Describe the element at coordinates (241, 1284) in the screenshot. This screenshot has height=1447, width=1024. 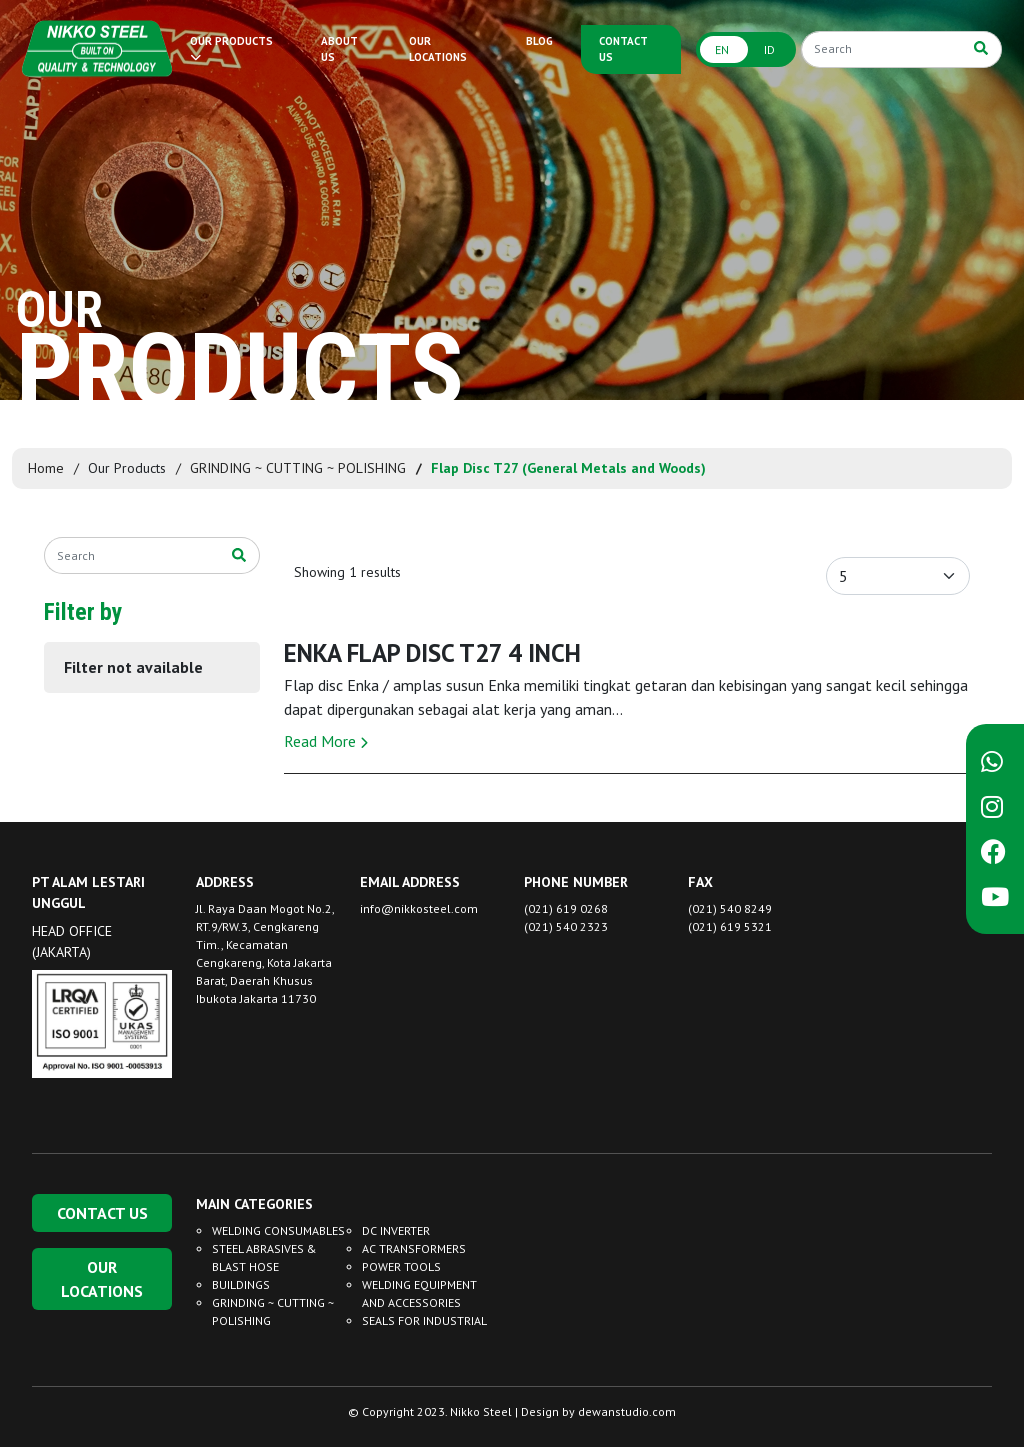
I see `BUILDINGS` at that location.